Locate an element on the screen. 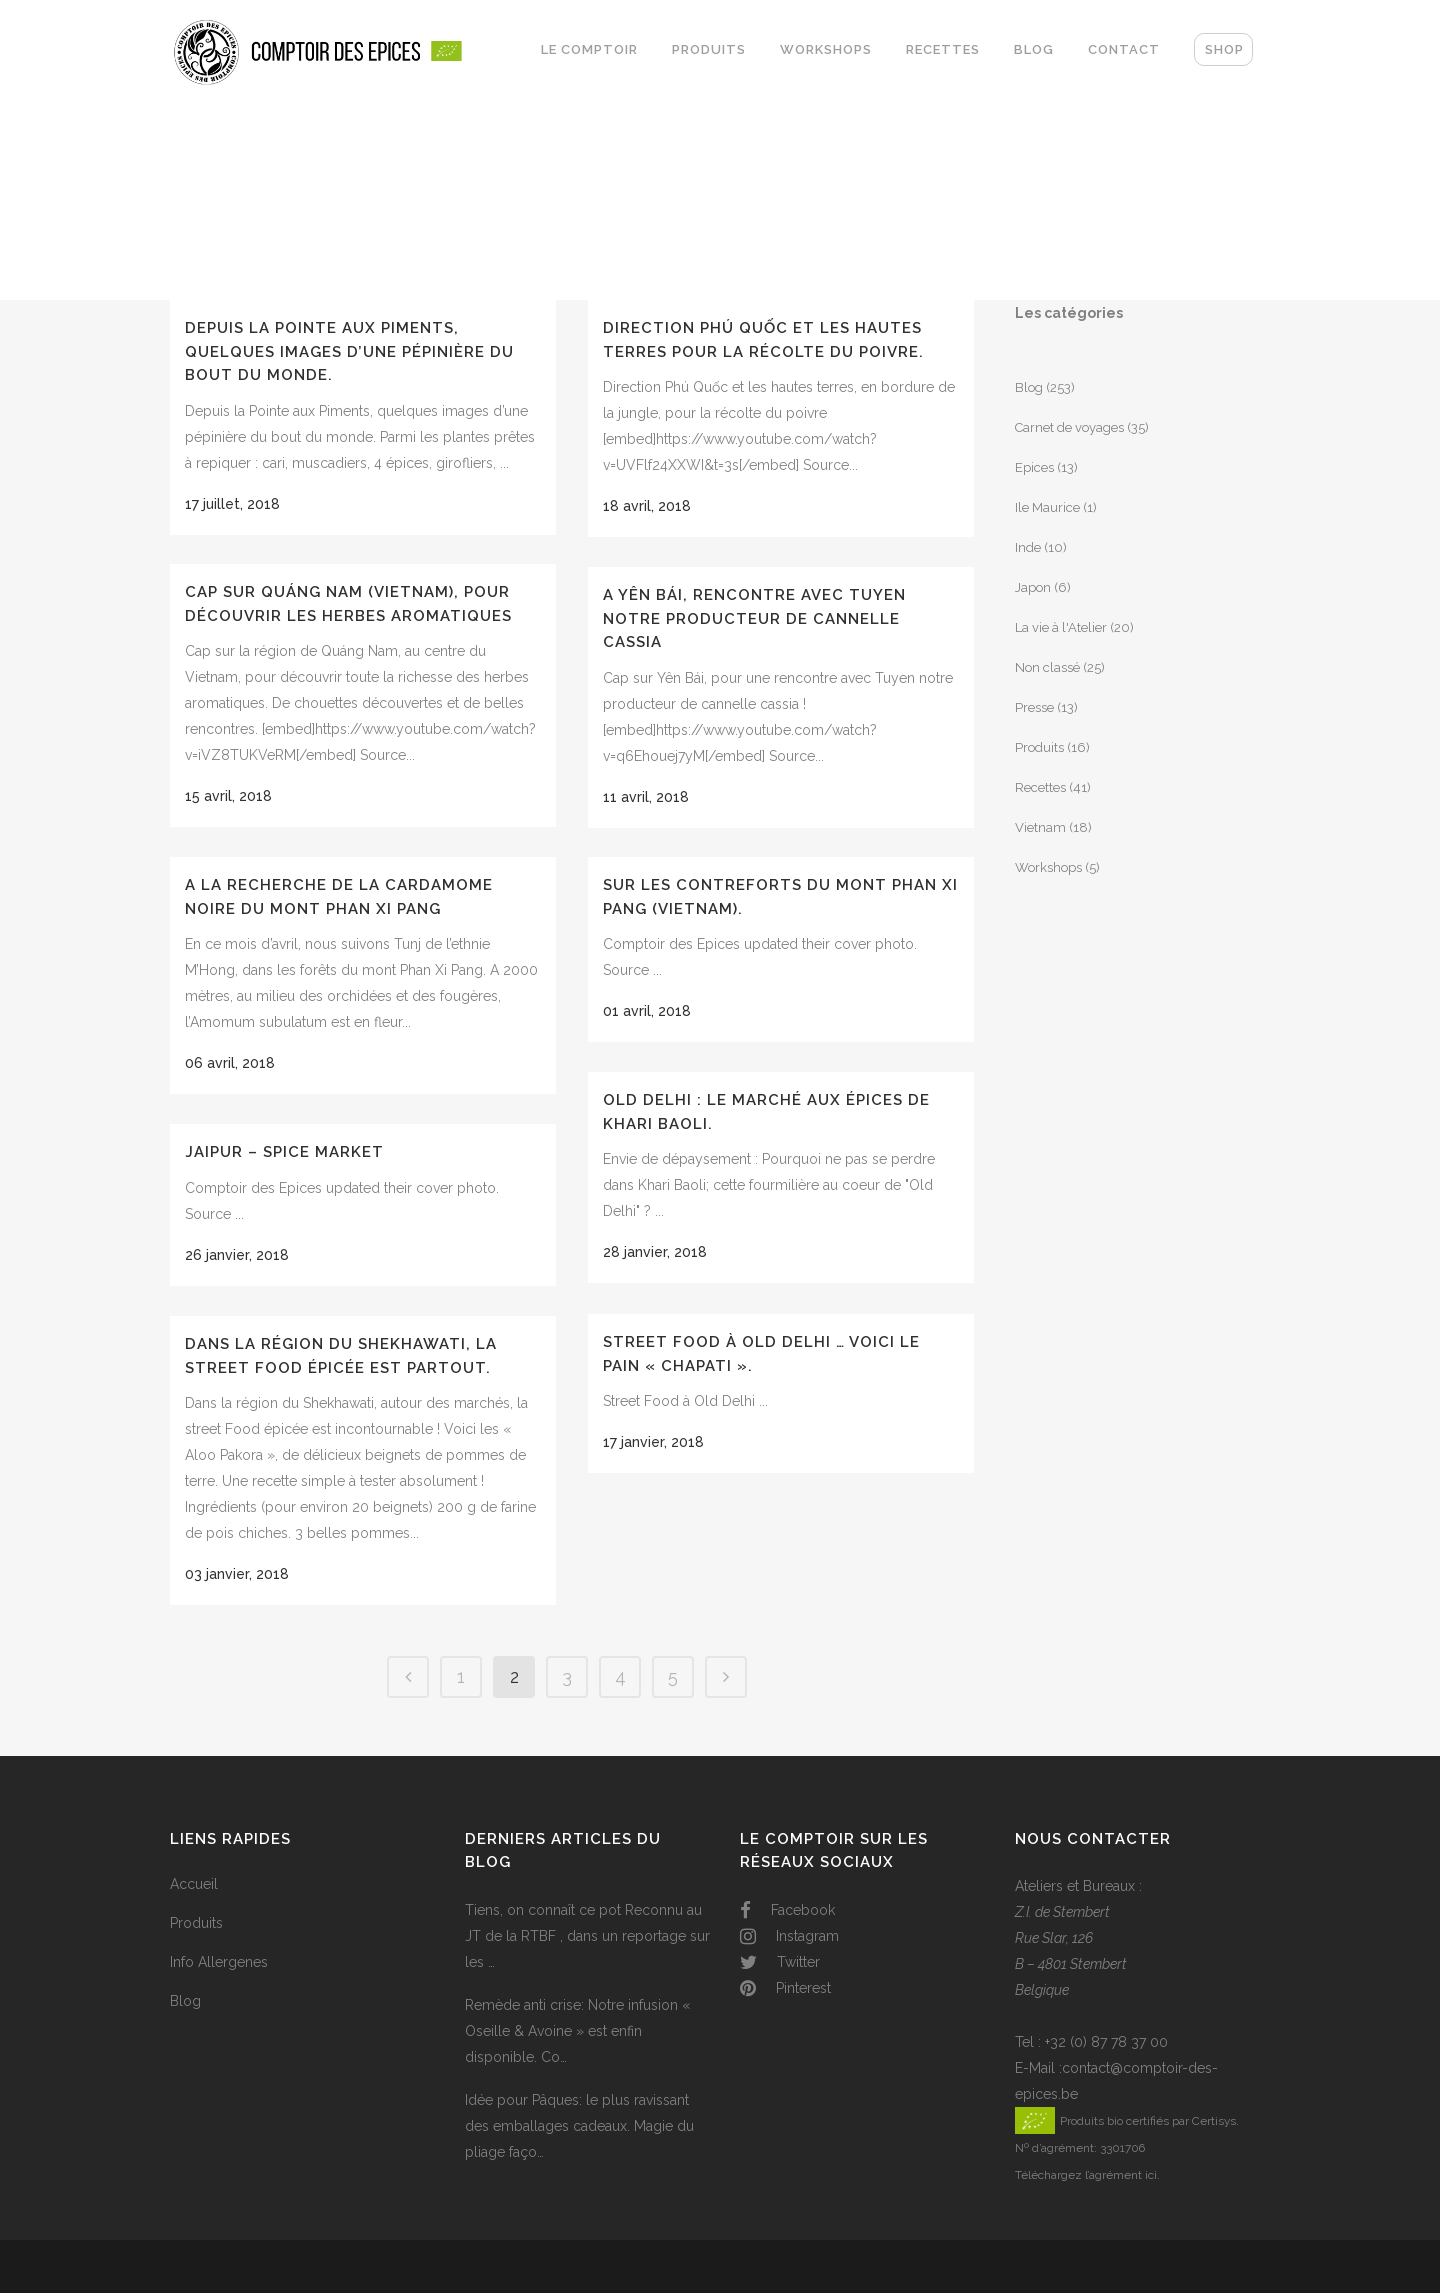 The image size is (1440, 2293). +32 (0) 87 78 37 00 is located at coordinates (1106, 2042).